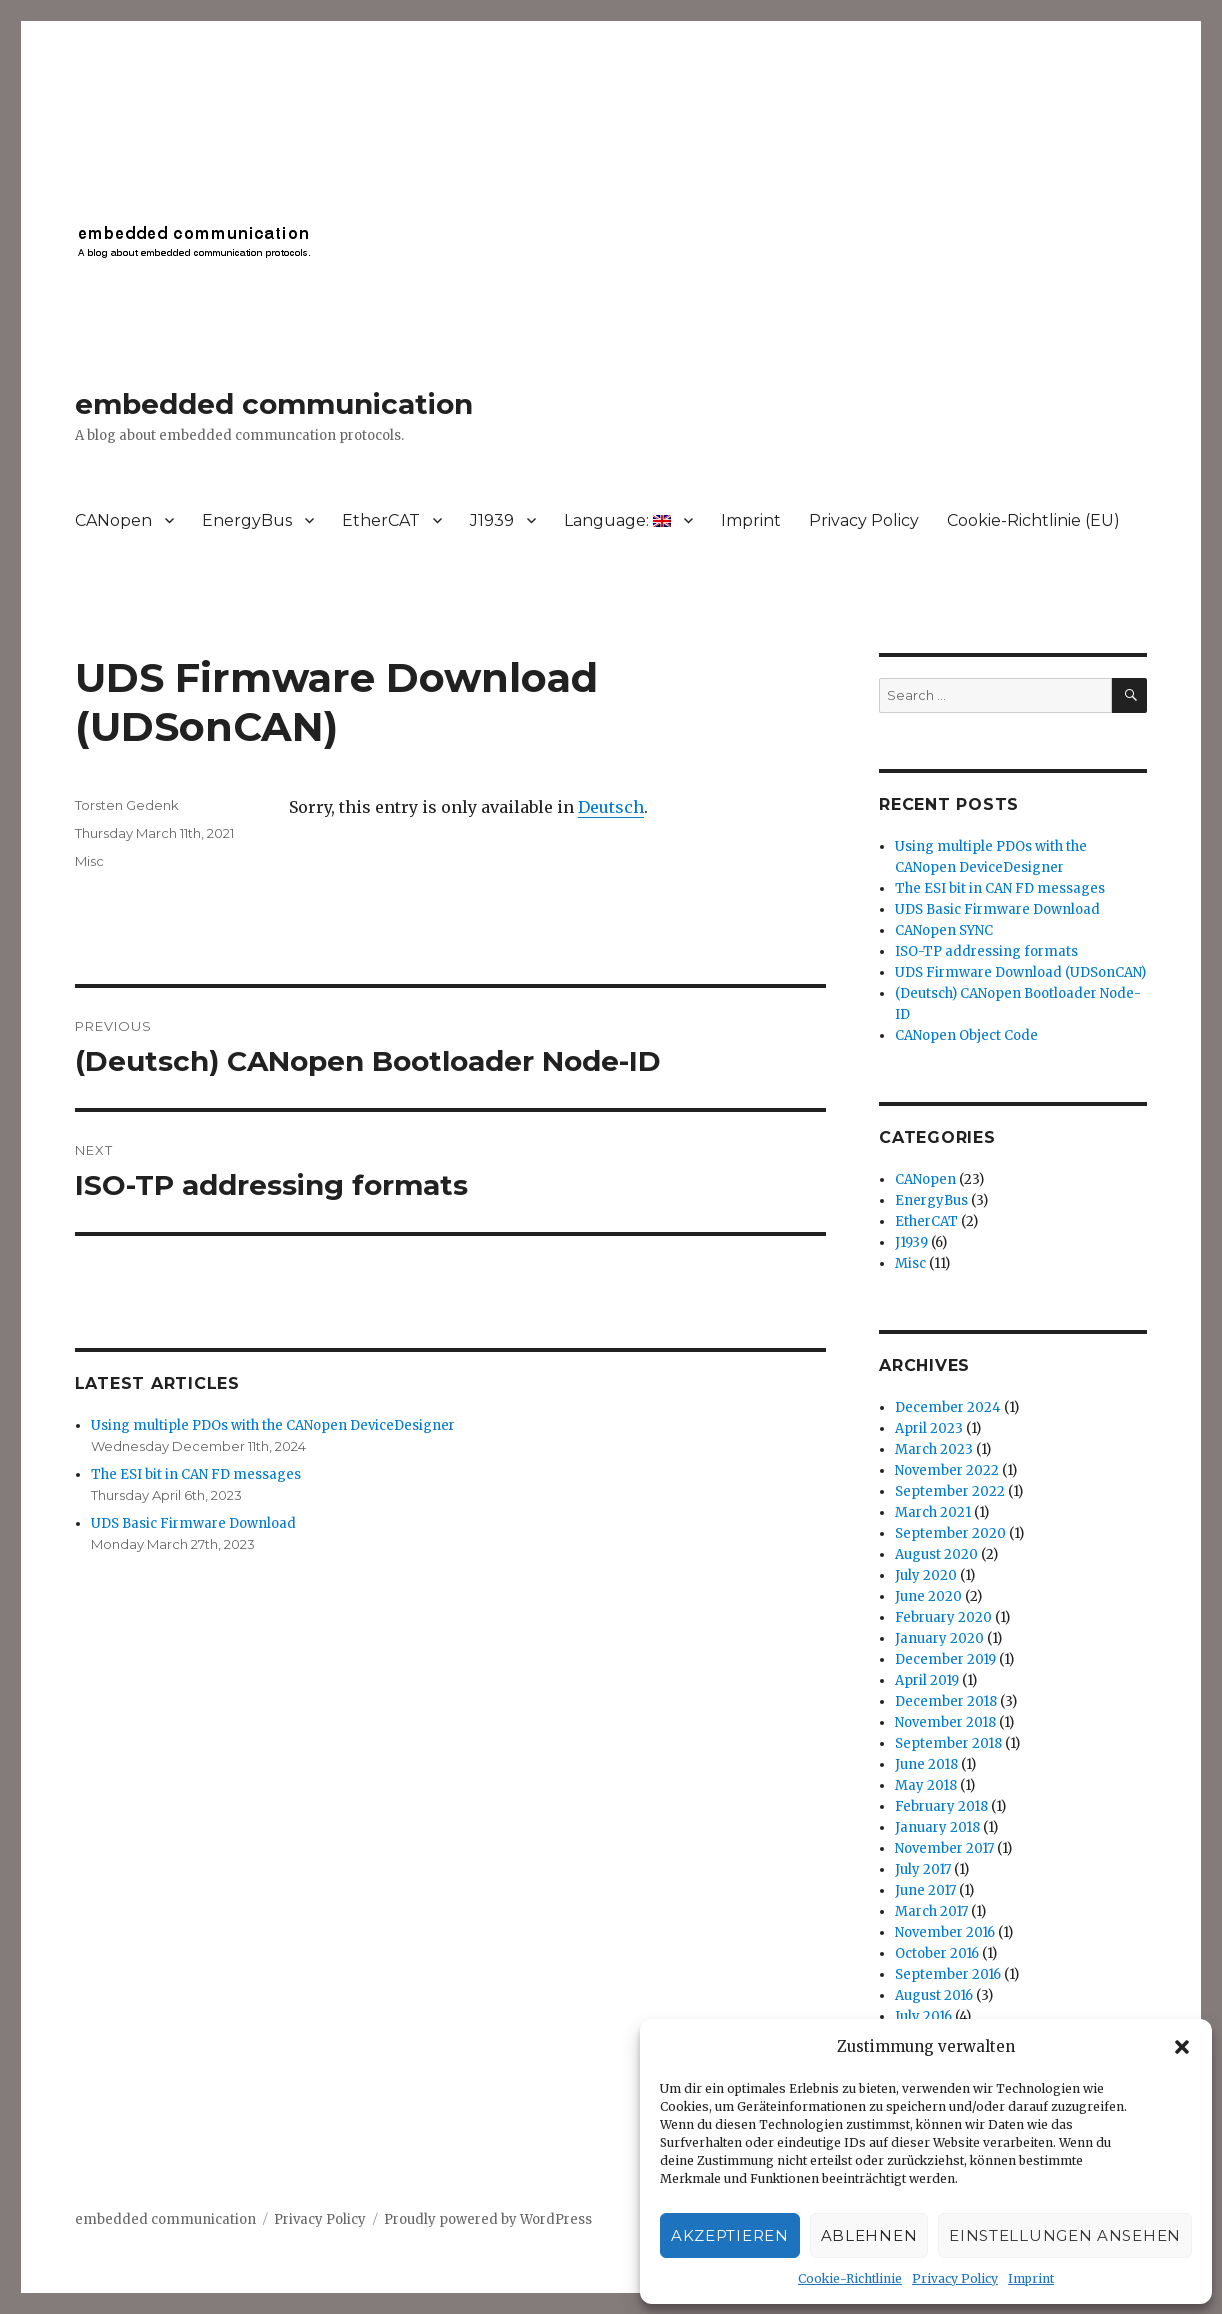 The image size is (1222, 2314). Describe the element at coordinates (127, 805) in the screenshot. I see `Torsten Gedenk` at that location.